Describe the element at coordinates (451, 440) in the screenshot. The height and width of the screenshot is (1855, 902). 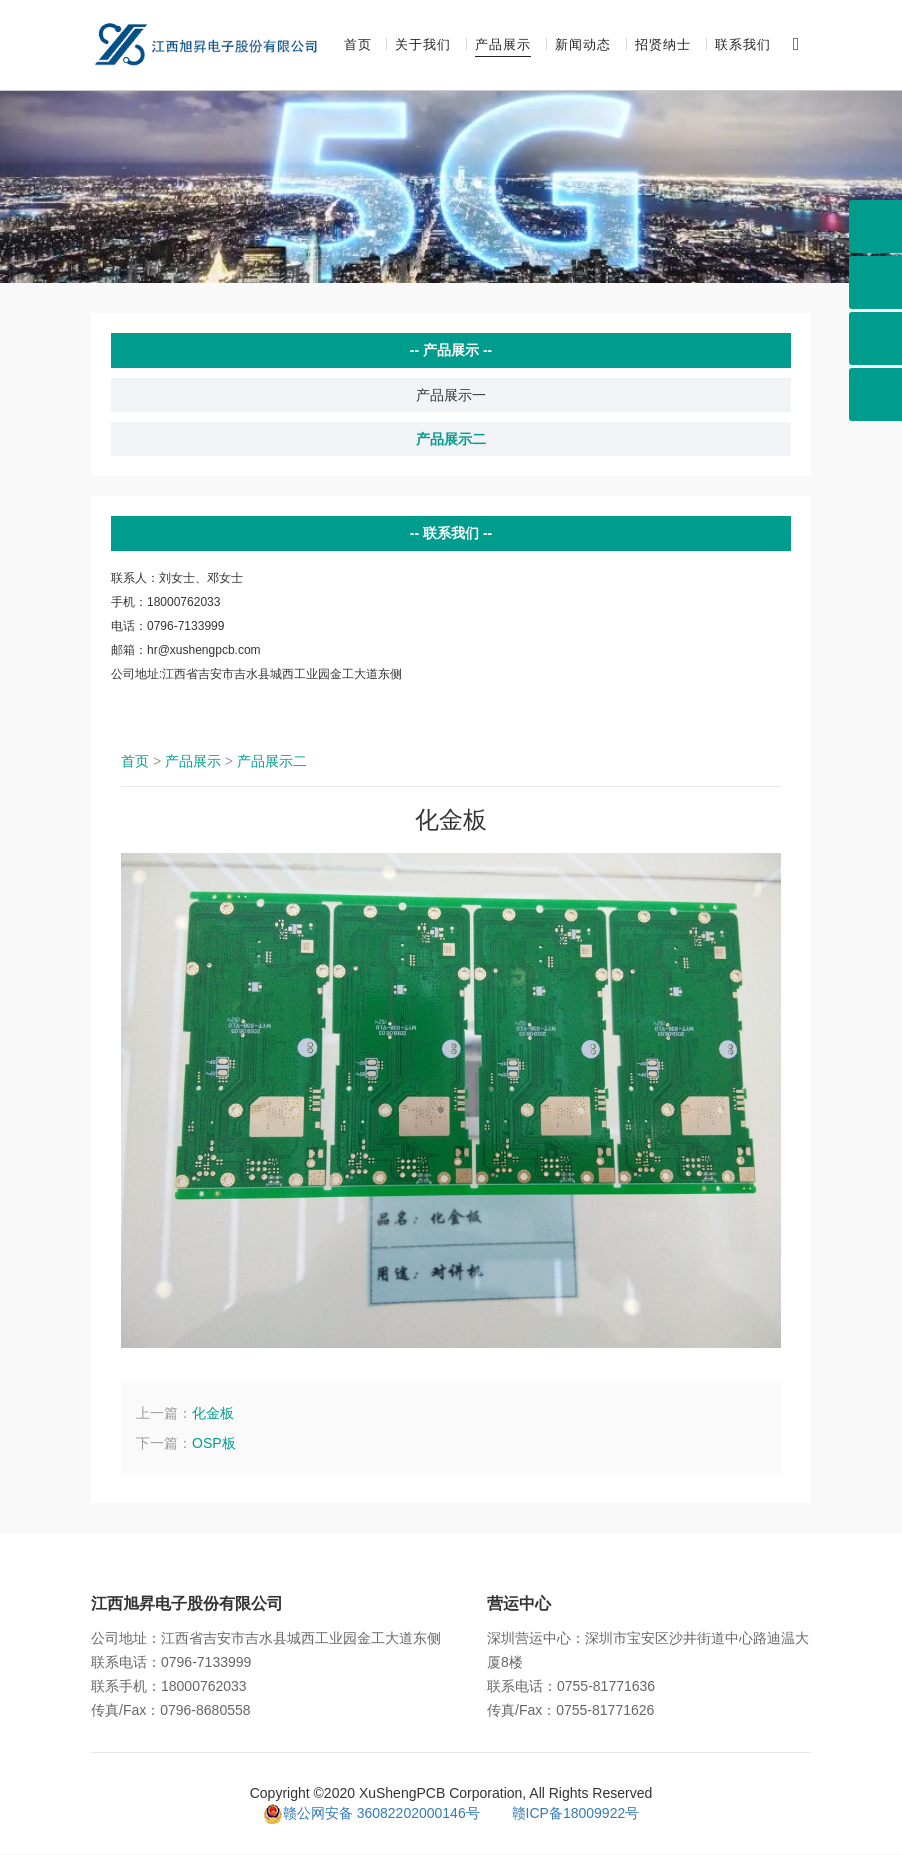
I see `产品展示二` at that location.